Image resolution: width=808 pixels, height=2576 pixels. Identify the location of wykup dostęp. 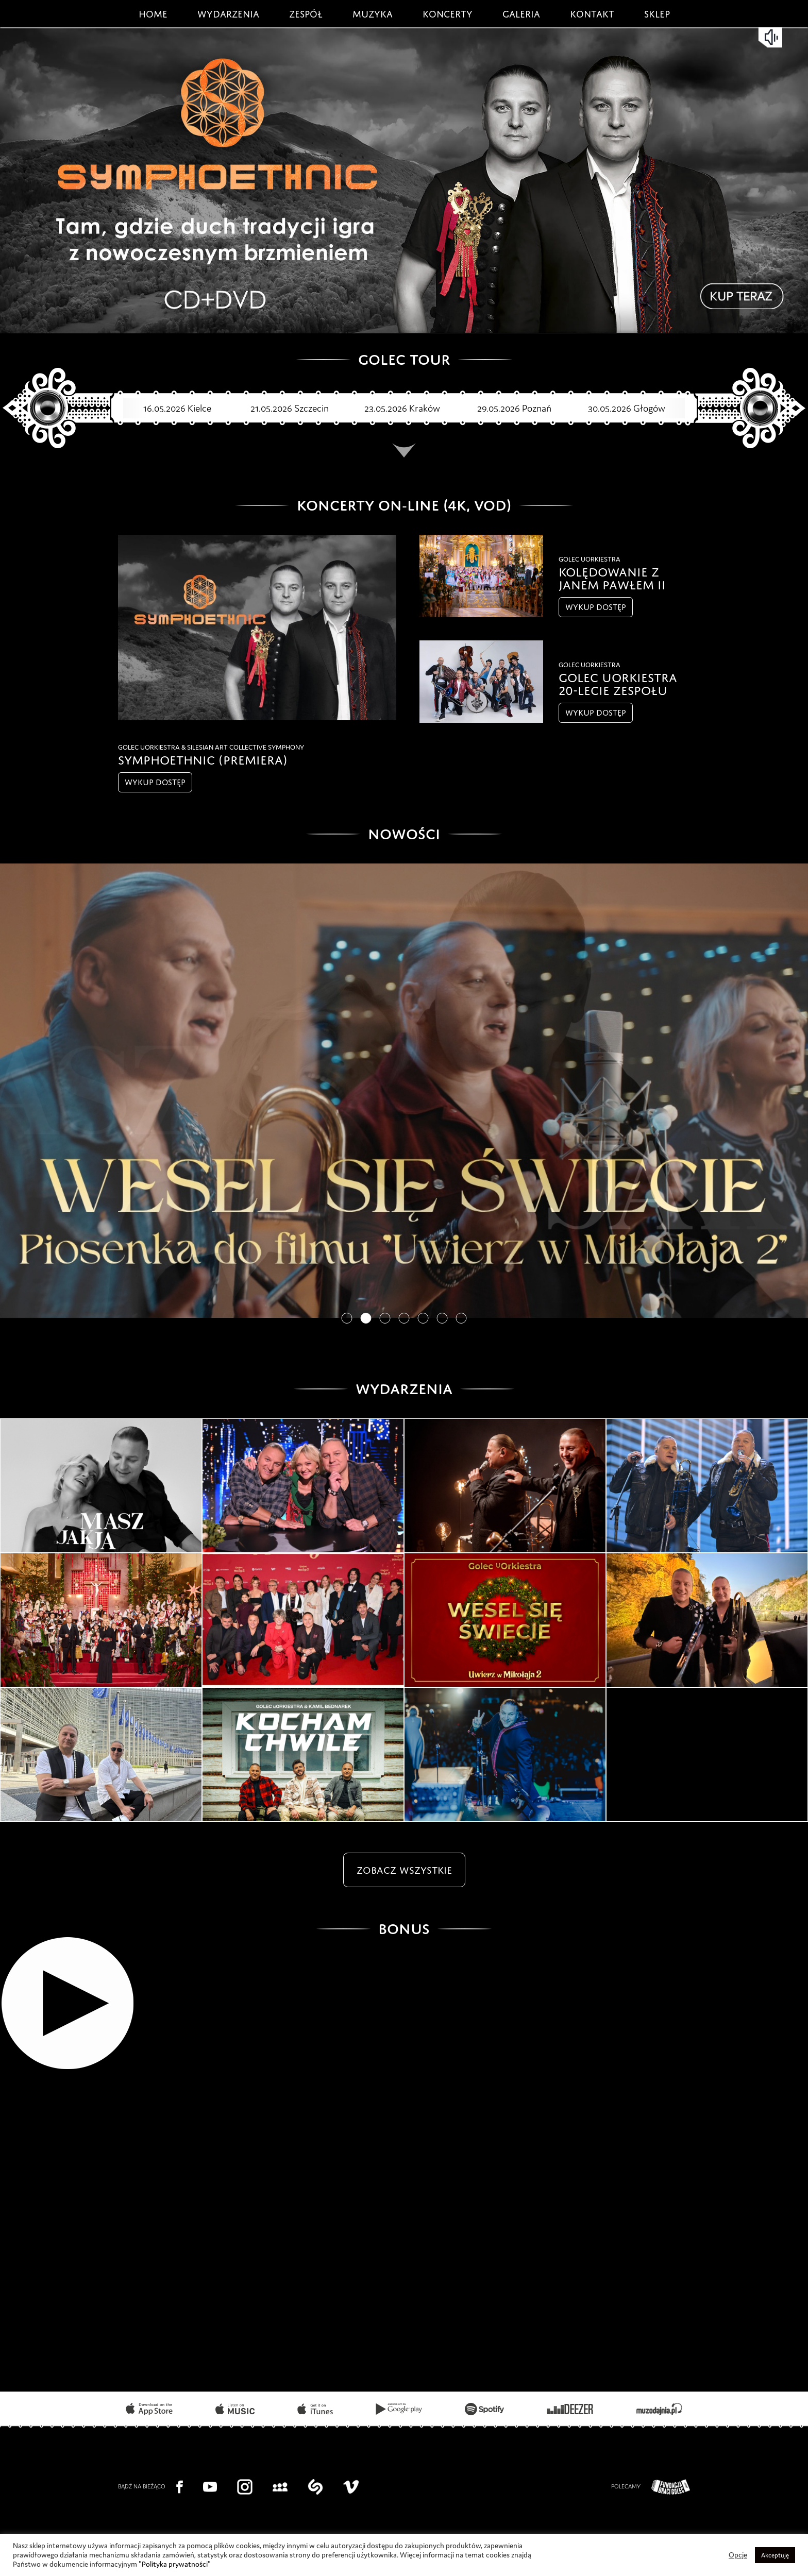
(155, 781).